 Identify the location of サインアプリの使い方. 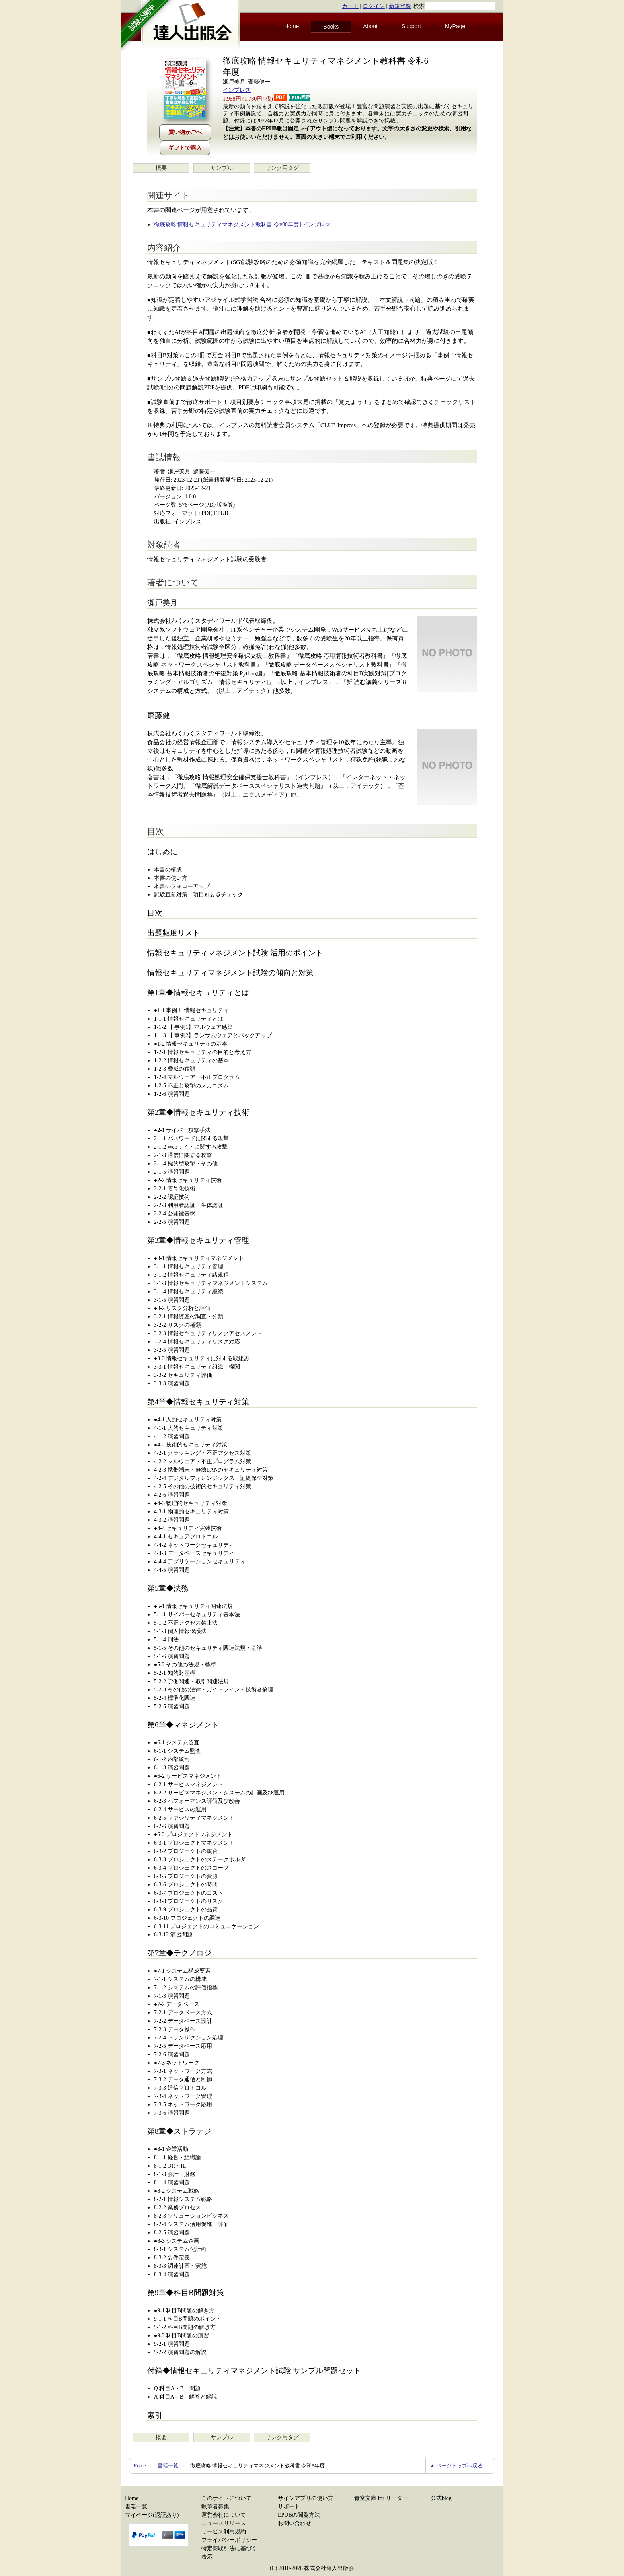
(305, 2498).